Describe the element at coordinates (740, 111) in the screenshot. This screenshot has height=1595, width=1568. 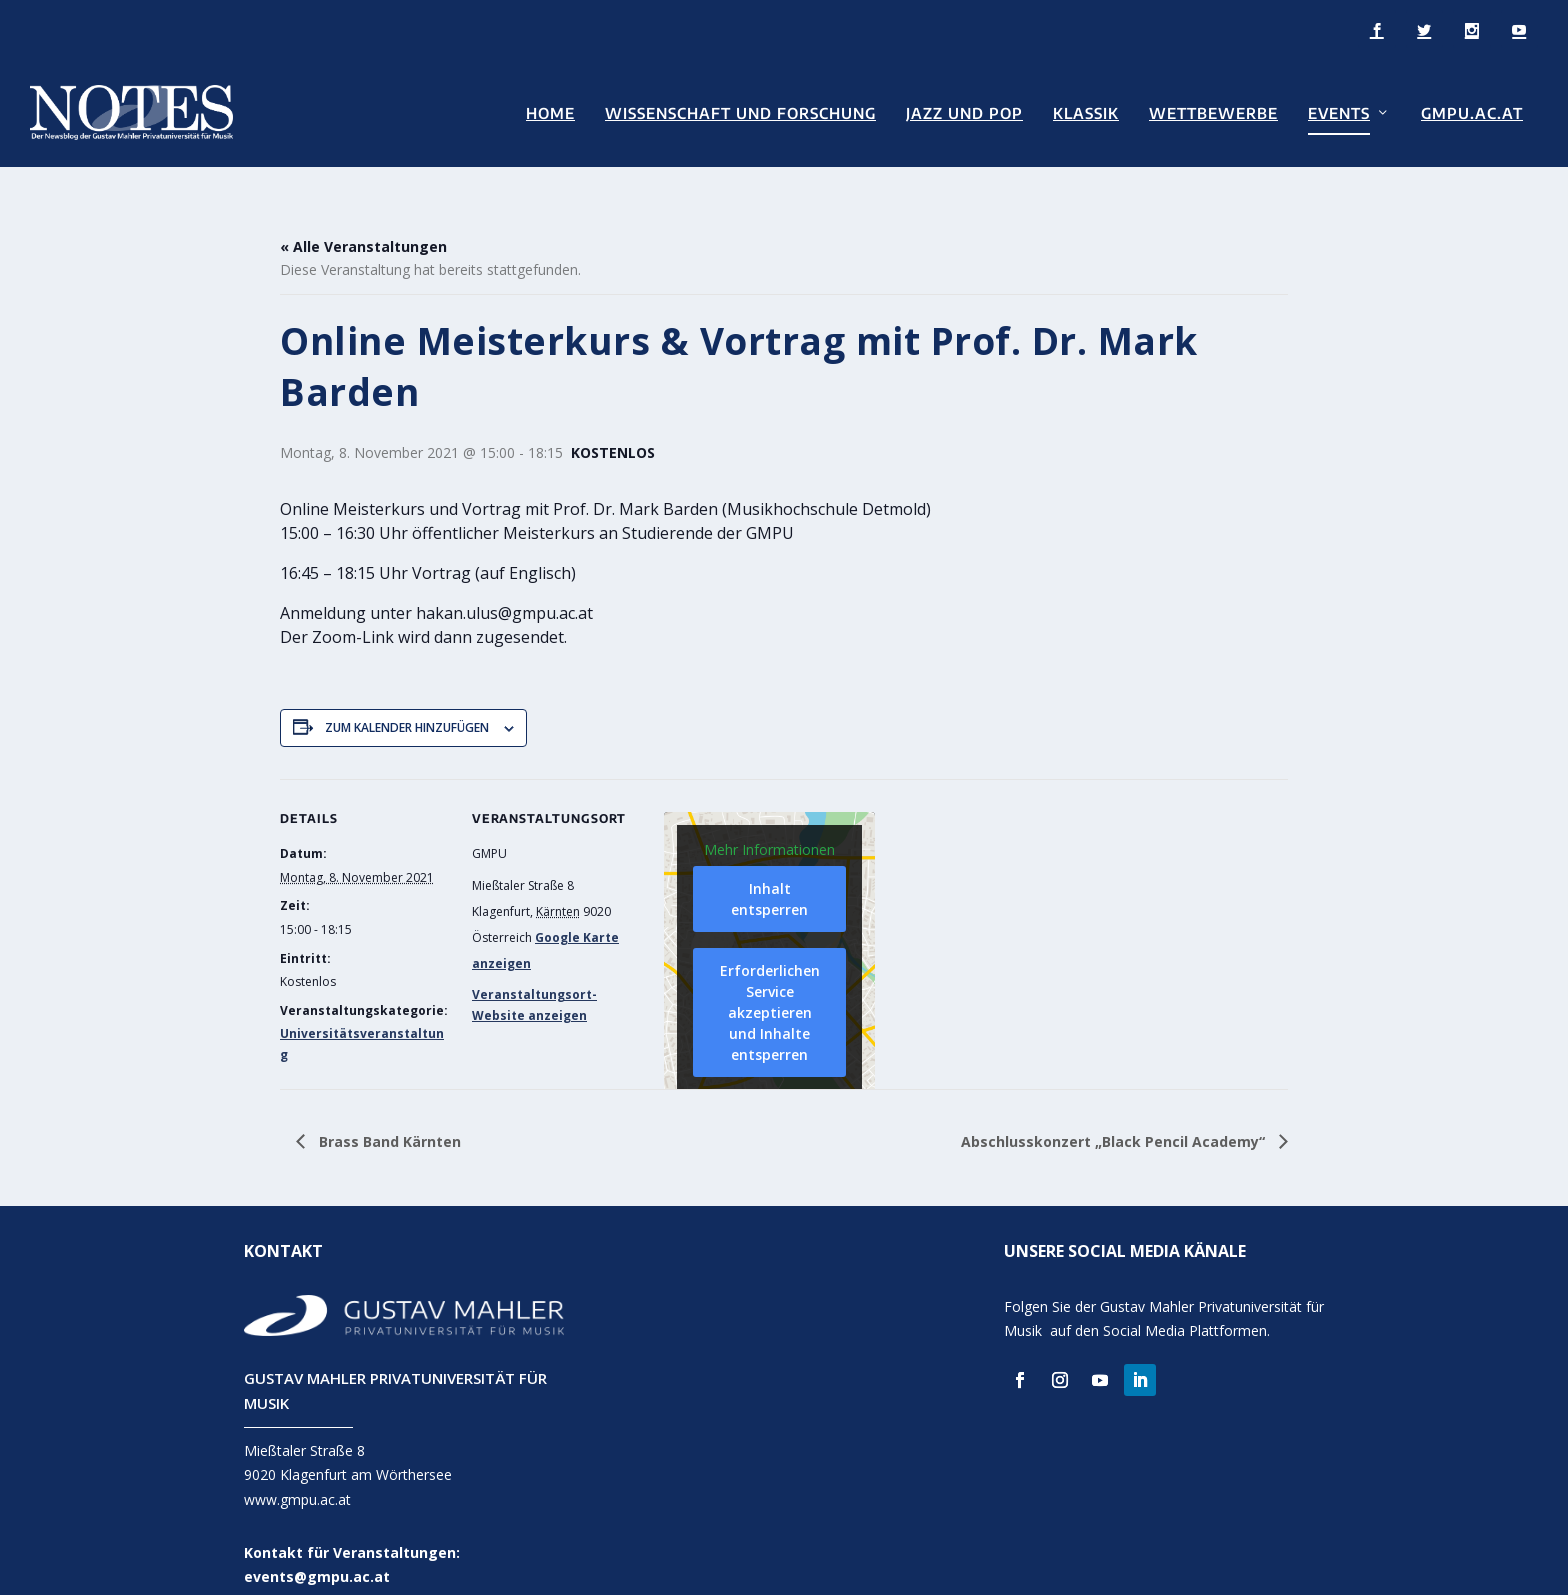
I see `Wissenschaft und Forschung` at that location.